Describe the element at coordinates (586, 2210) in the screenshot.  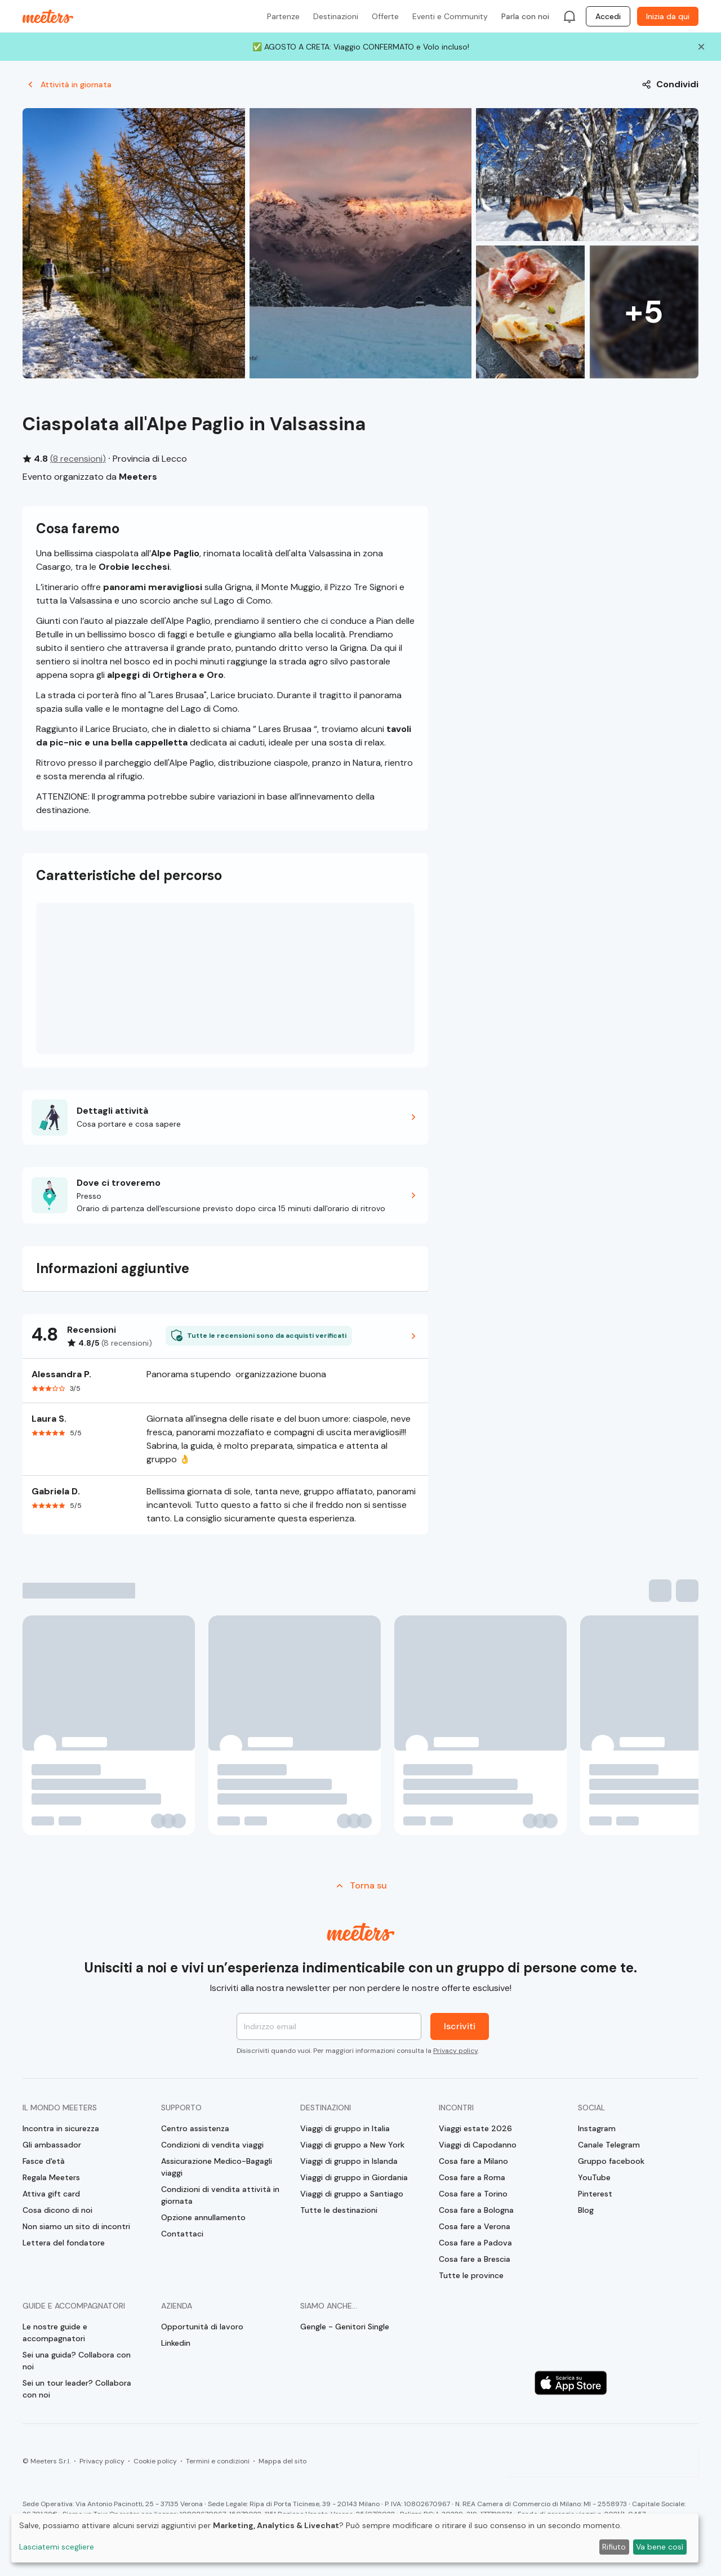
I see `Blog` at that location.